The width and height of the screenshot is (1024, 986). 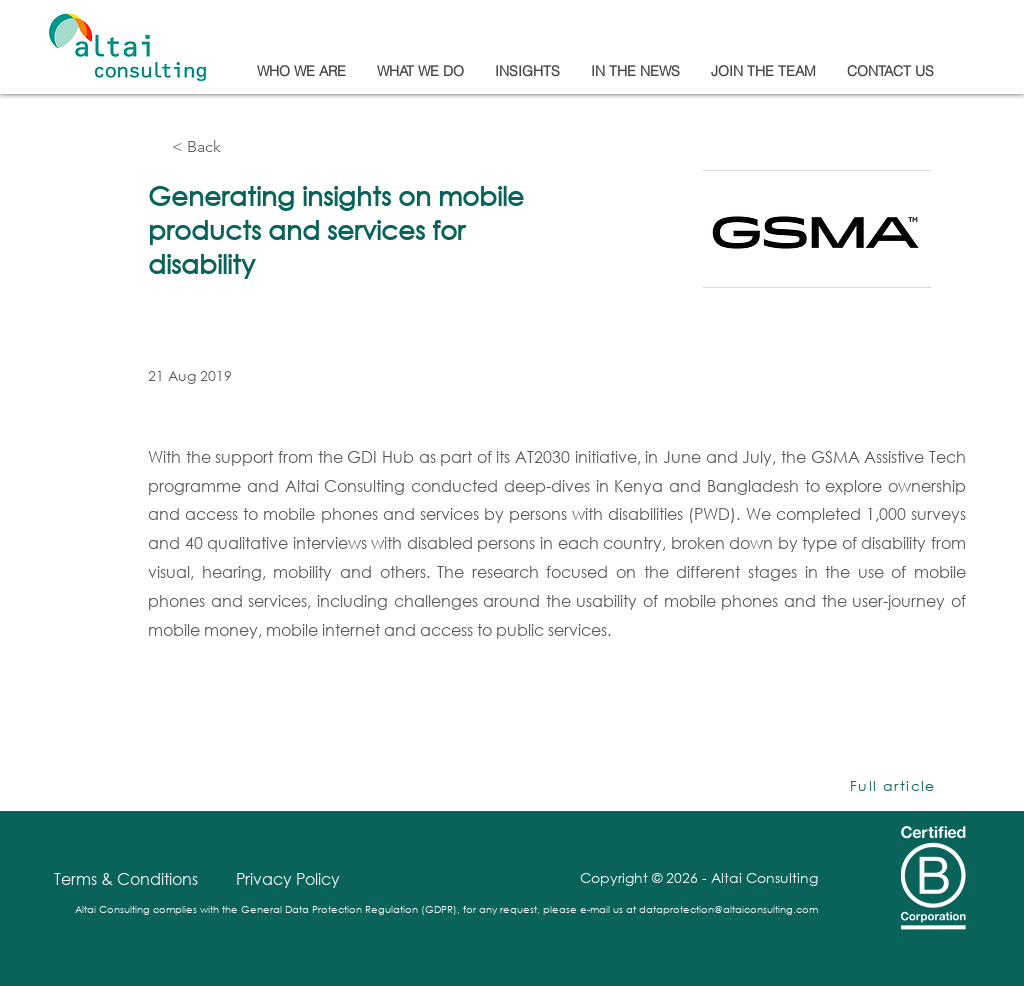 What do you see at coordinates (728, 909) in the screenshot?
I see `dataprotection@altaiconsulting.com` at bounding box center [728, 909].